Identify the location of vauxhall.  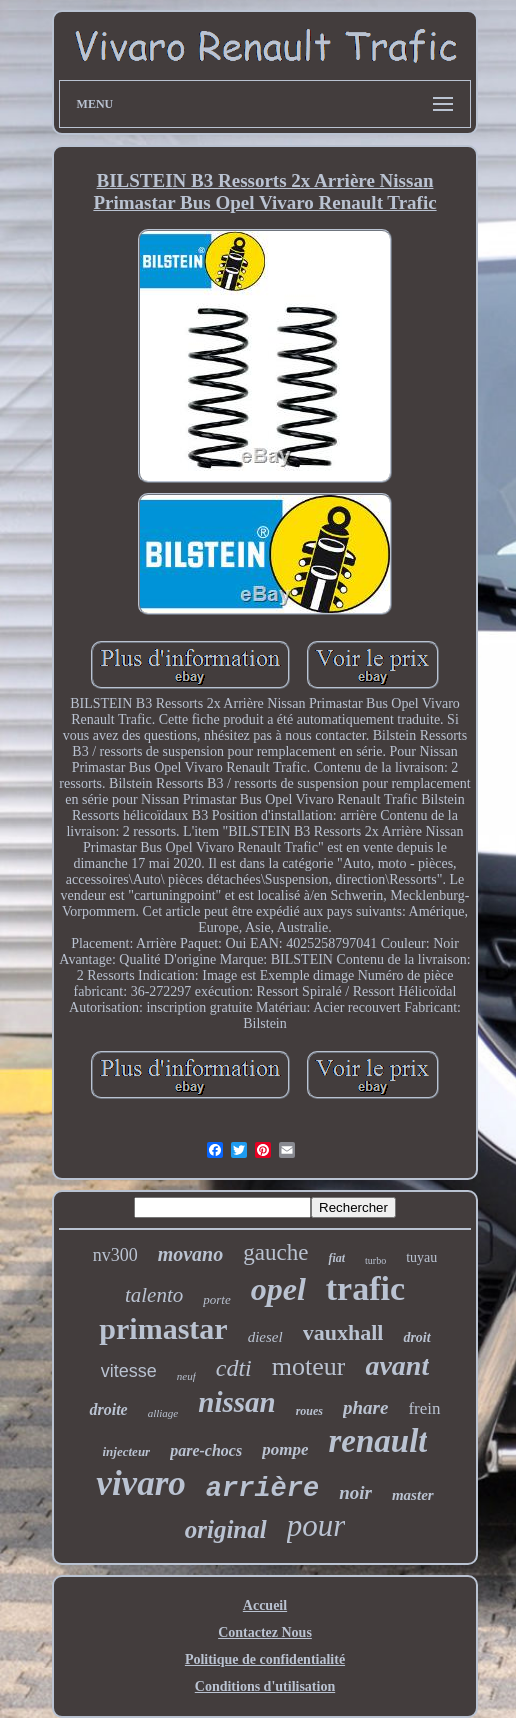
(343, 1332).